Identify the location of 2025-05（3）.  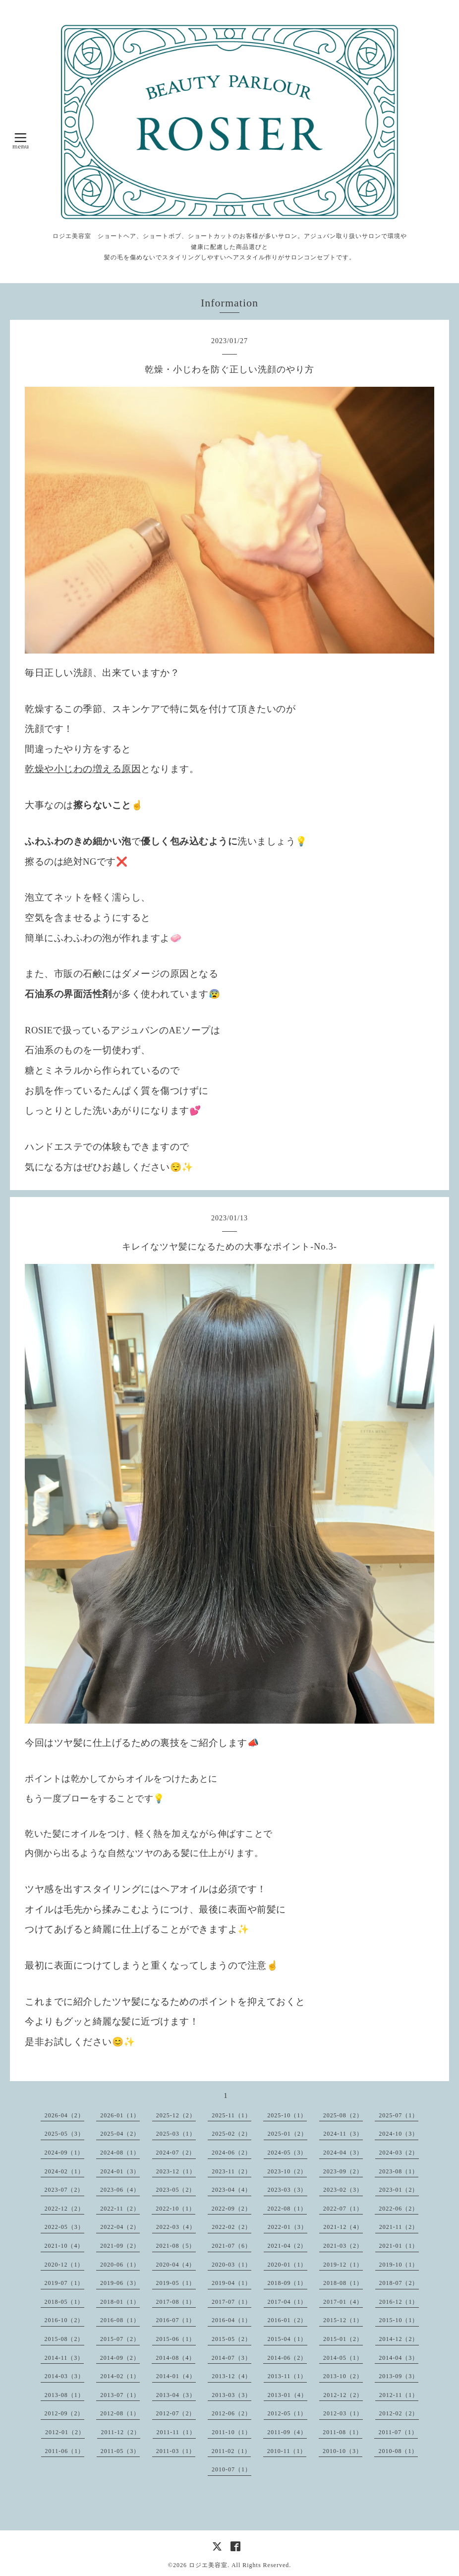
(64, 2133).